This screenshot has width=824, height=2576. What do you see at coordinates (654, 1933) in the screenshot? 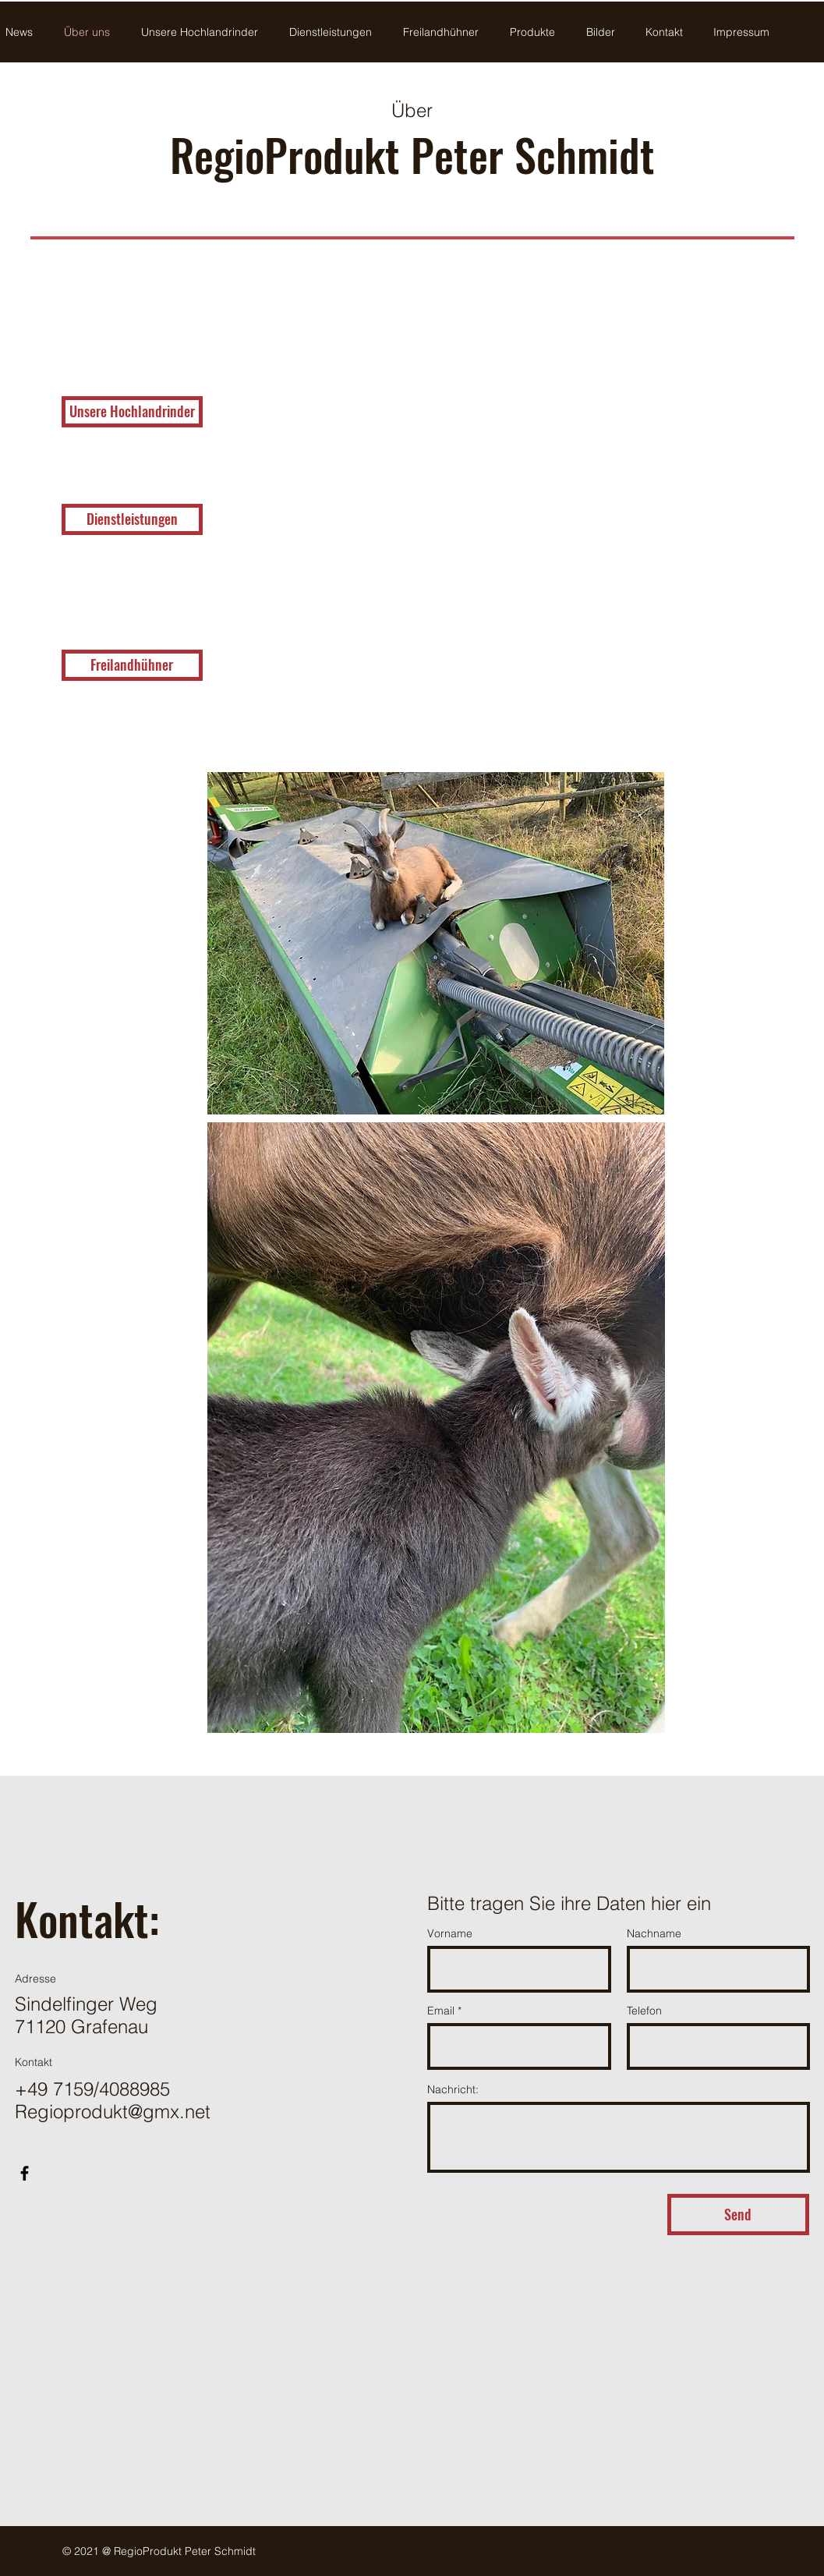
I see `Nachname` at bounding box center [654, 1933].